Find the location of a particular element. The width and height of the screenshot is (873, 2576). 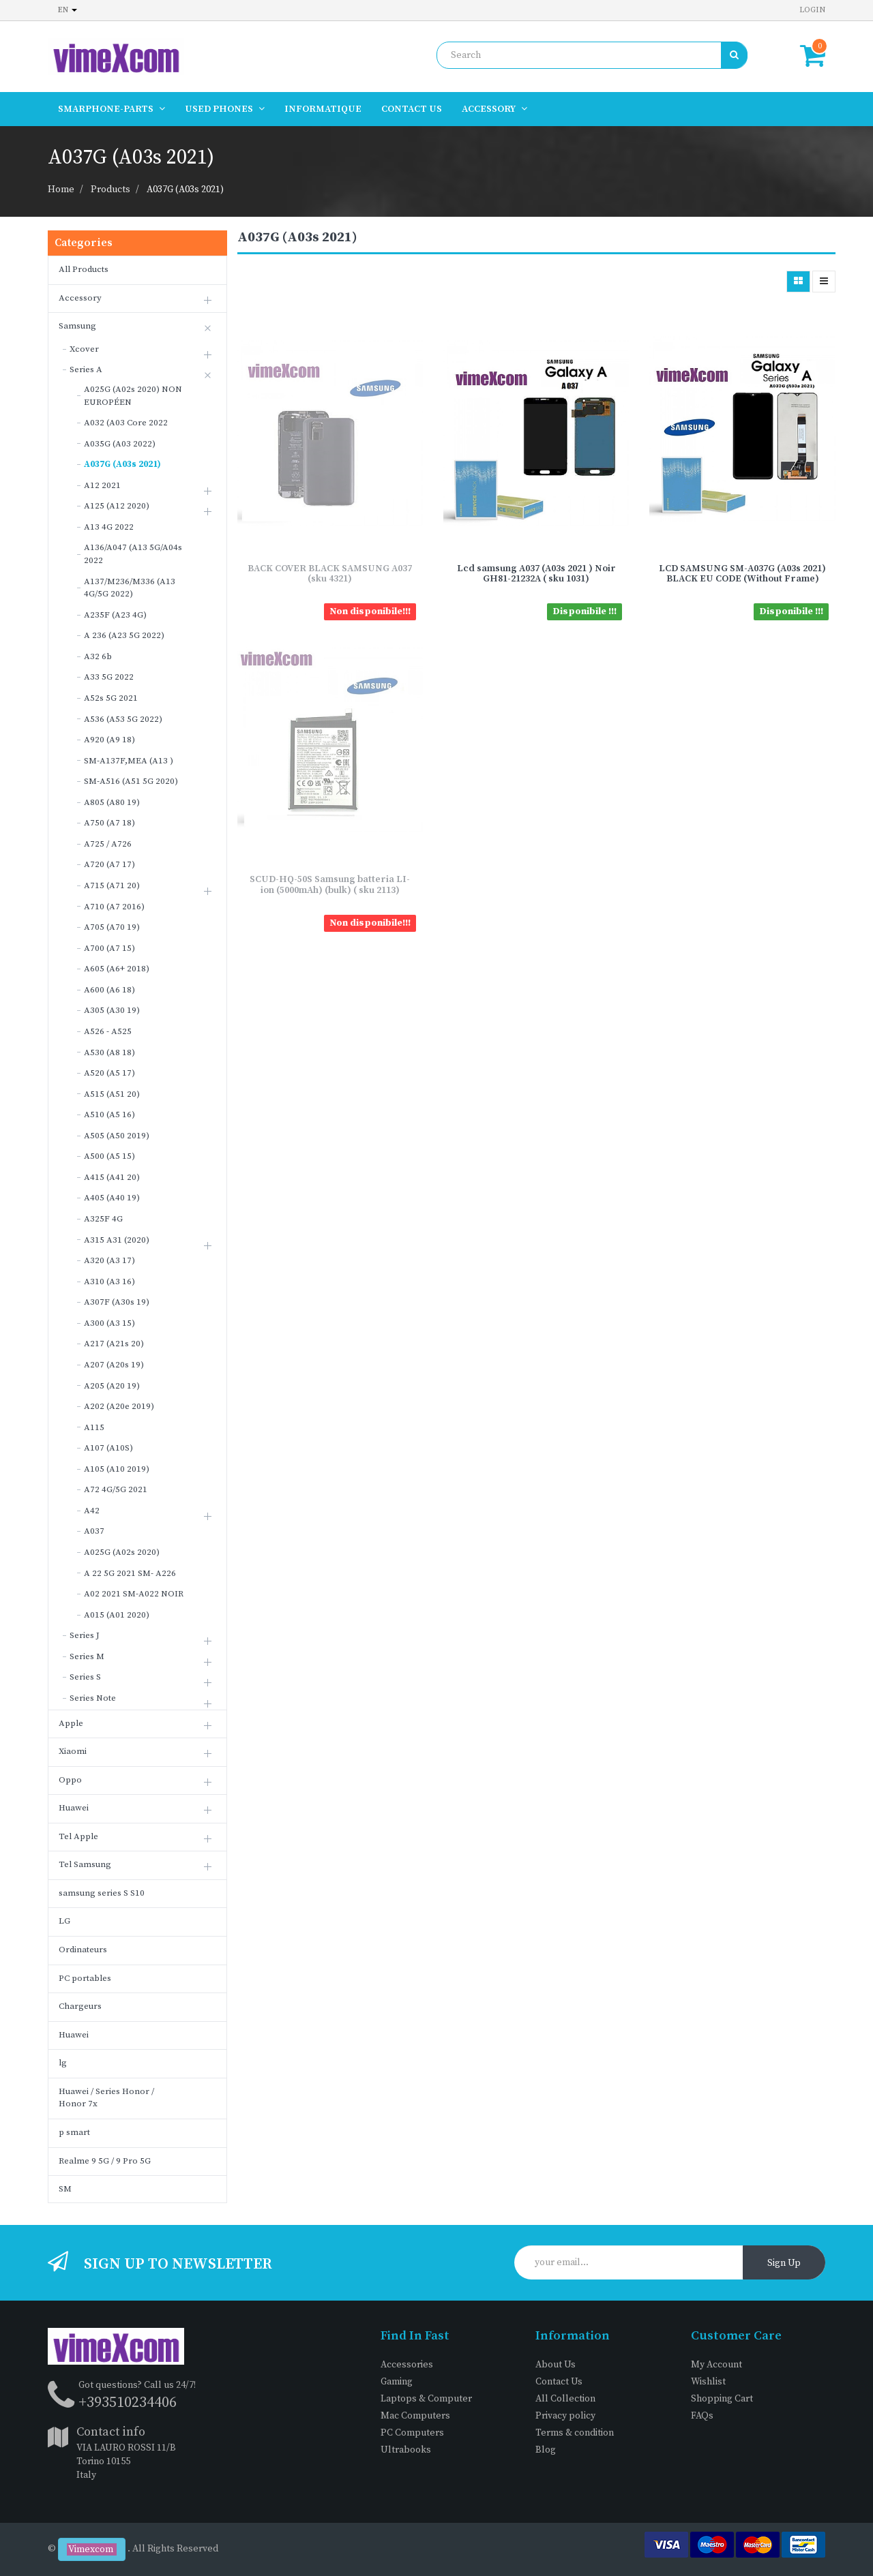

All Collection is located at coordinates (565, 2399).